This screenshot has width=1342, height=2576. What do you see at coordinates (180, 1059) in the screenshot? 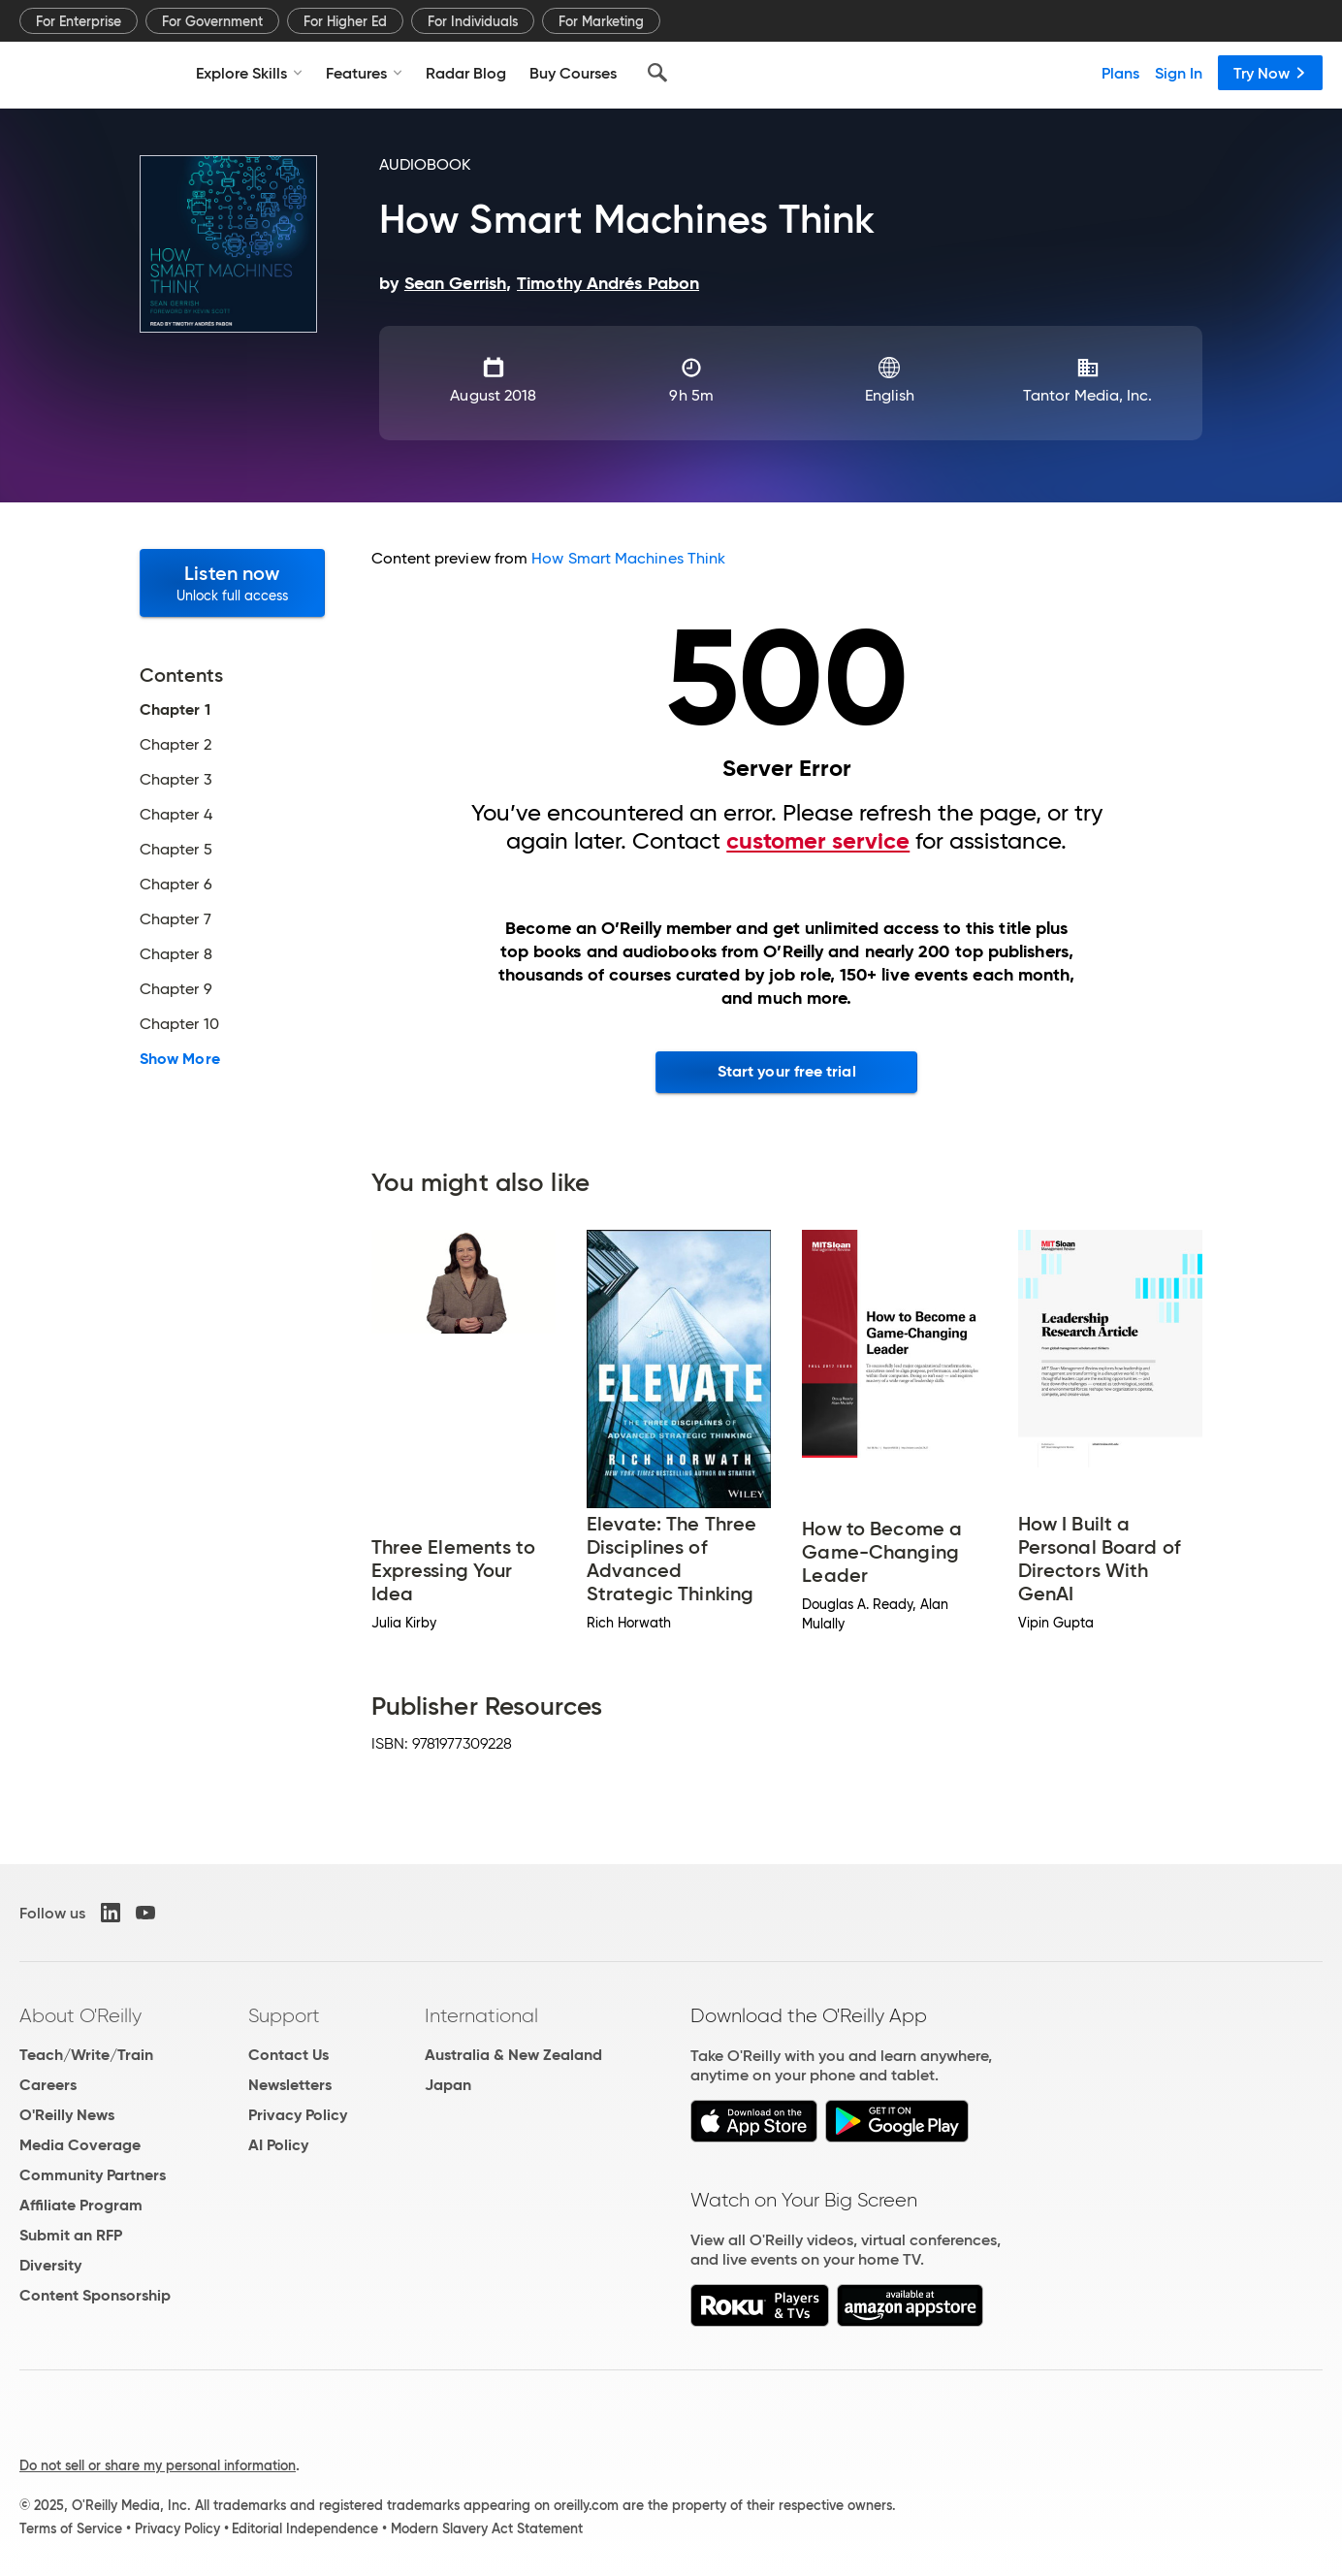
I see `Show More` at bounding box center [180, 1059].